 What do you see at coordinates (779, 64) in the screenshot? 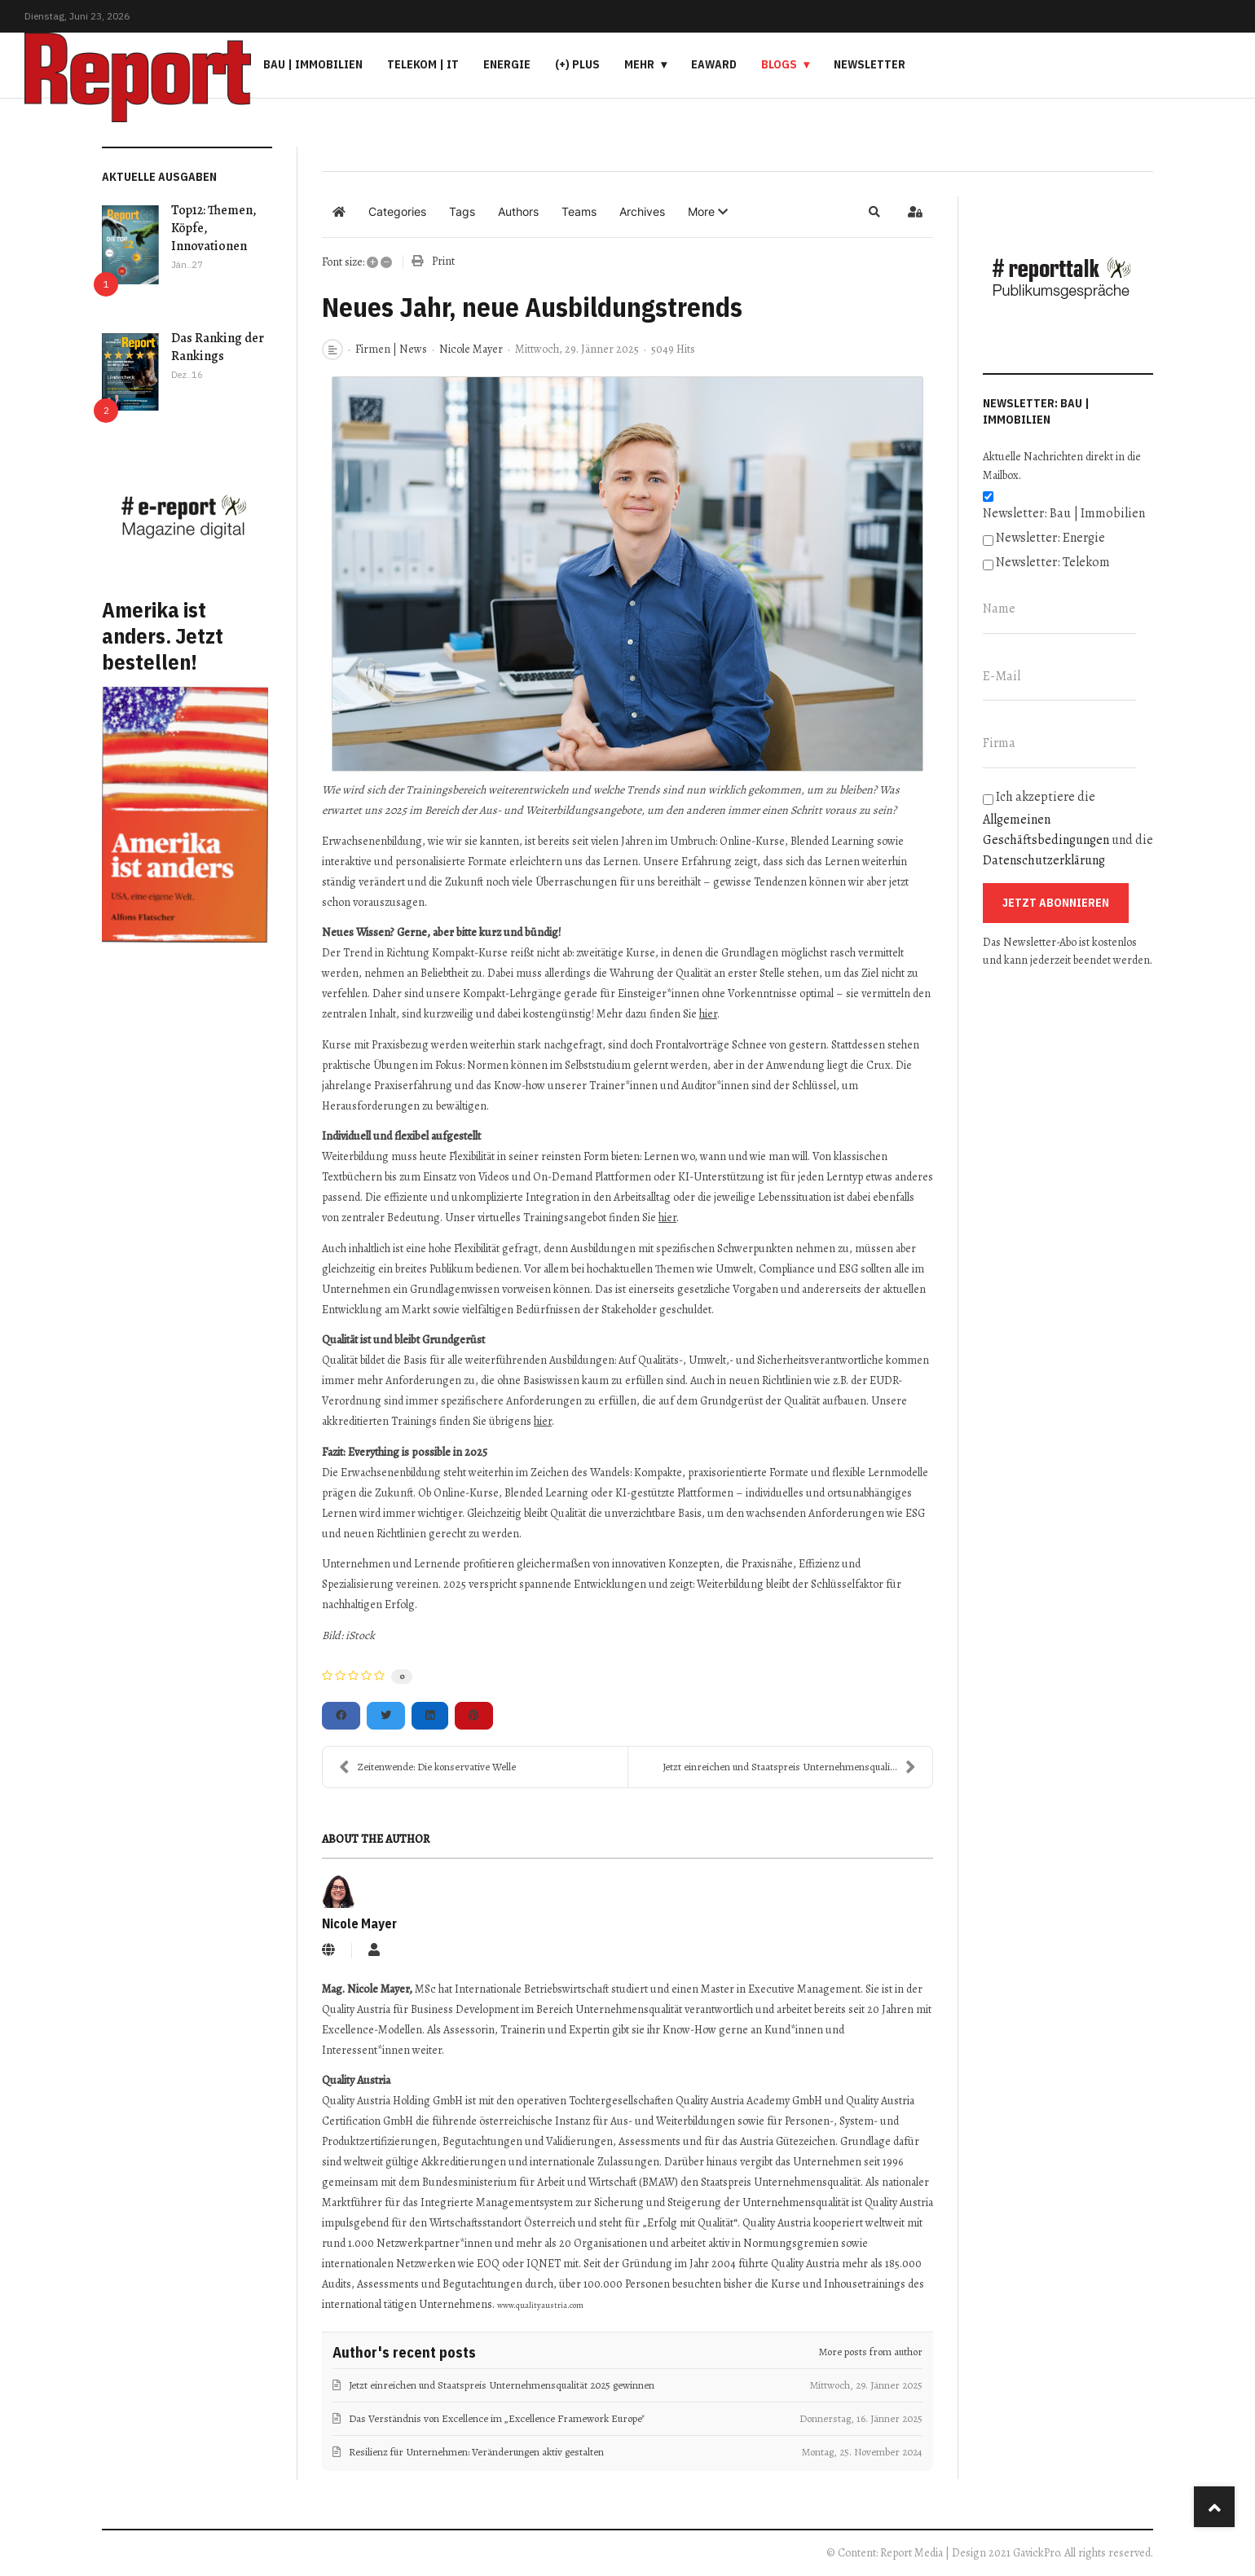
I see `Blogs` at bounding box center [779, 64].